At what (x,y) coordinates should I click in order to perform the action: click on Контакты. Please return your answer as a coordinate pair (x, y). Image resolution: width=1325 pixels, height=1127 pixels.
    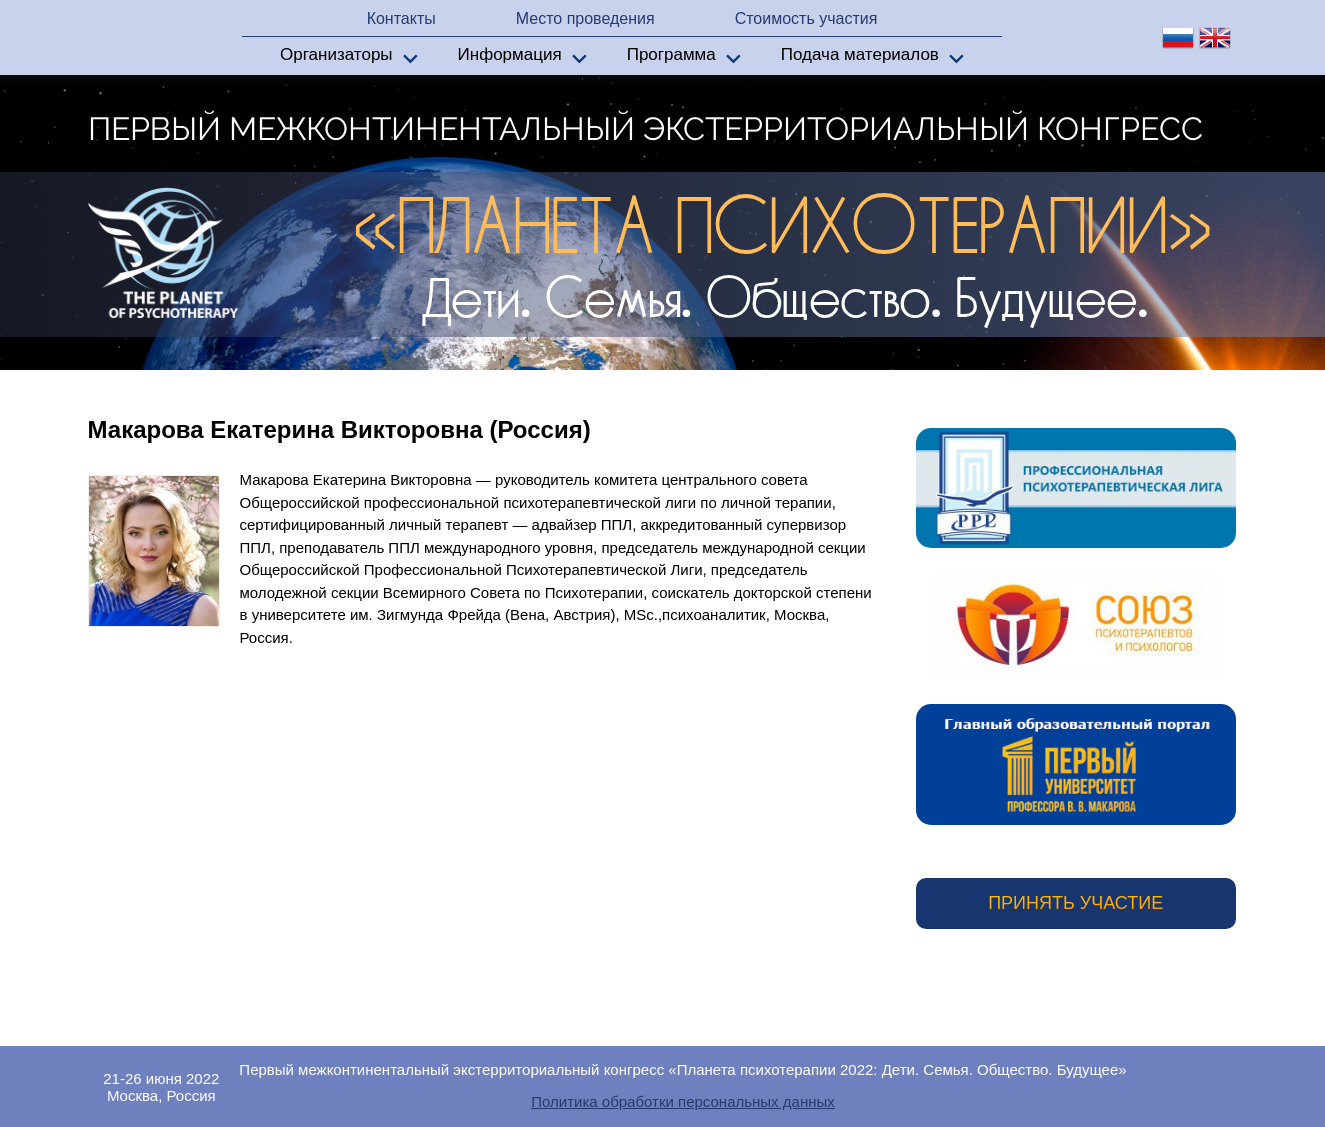
    Looking at the image, I should click on (401, 18).